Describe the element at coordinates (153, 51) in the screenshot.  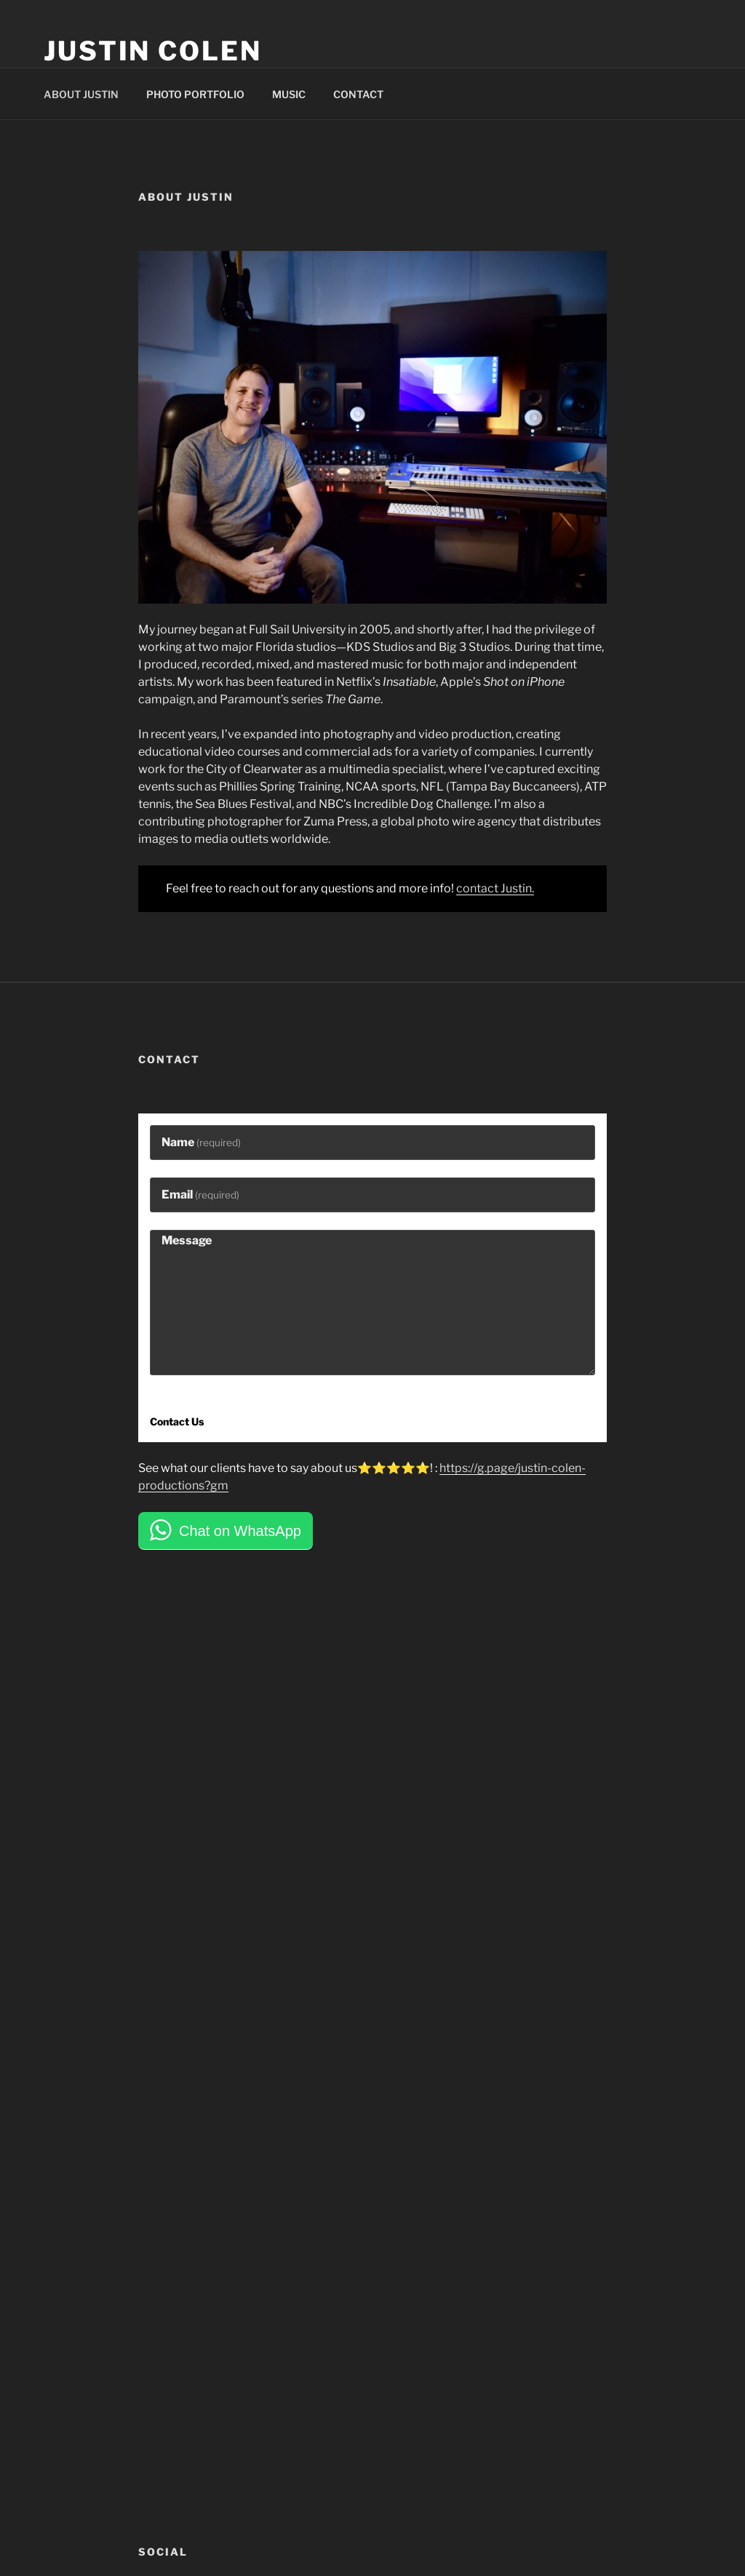
I see `Justin Colen` at that location.